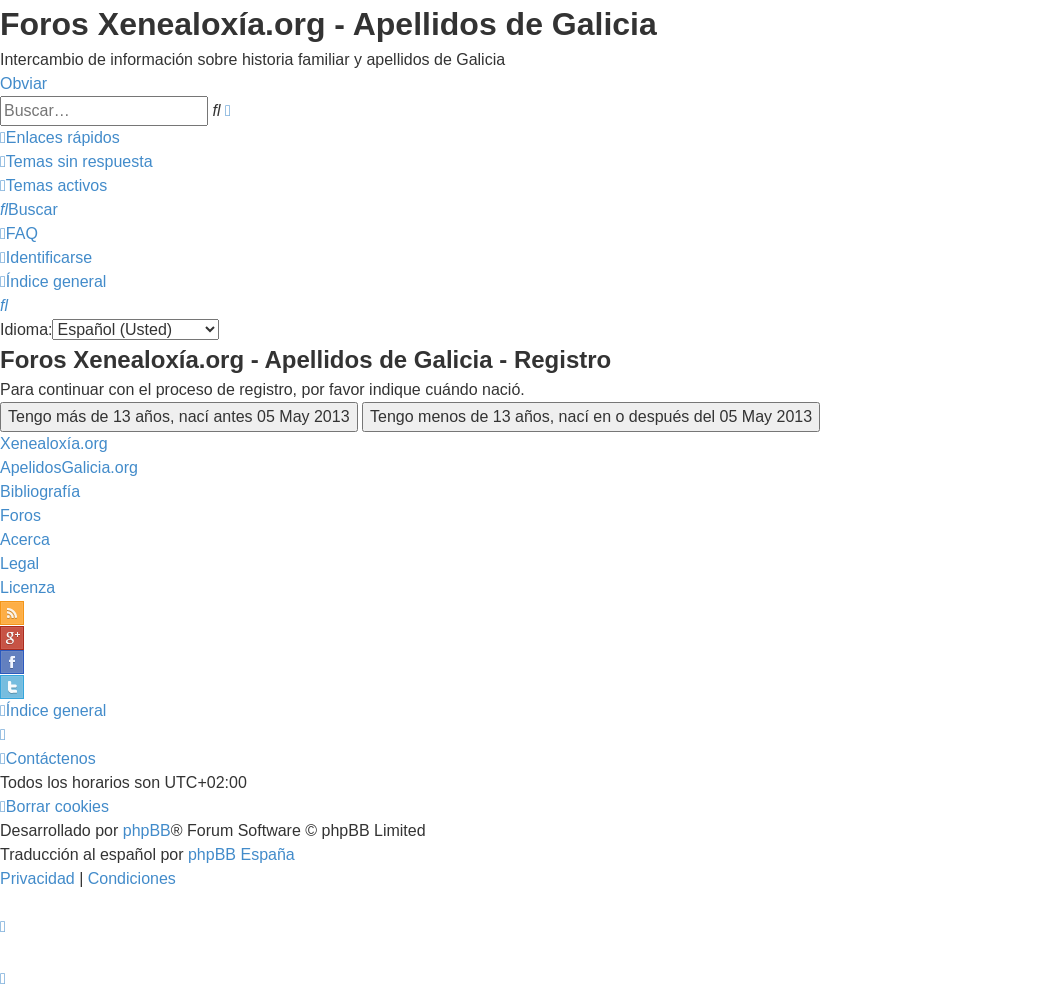  Describe the element at coordinates (20, 515) in the screenshot. I see `Foros` at that location.